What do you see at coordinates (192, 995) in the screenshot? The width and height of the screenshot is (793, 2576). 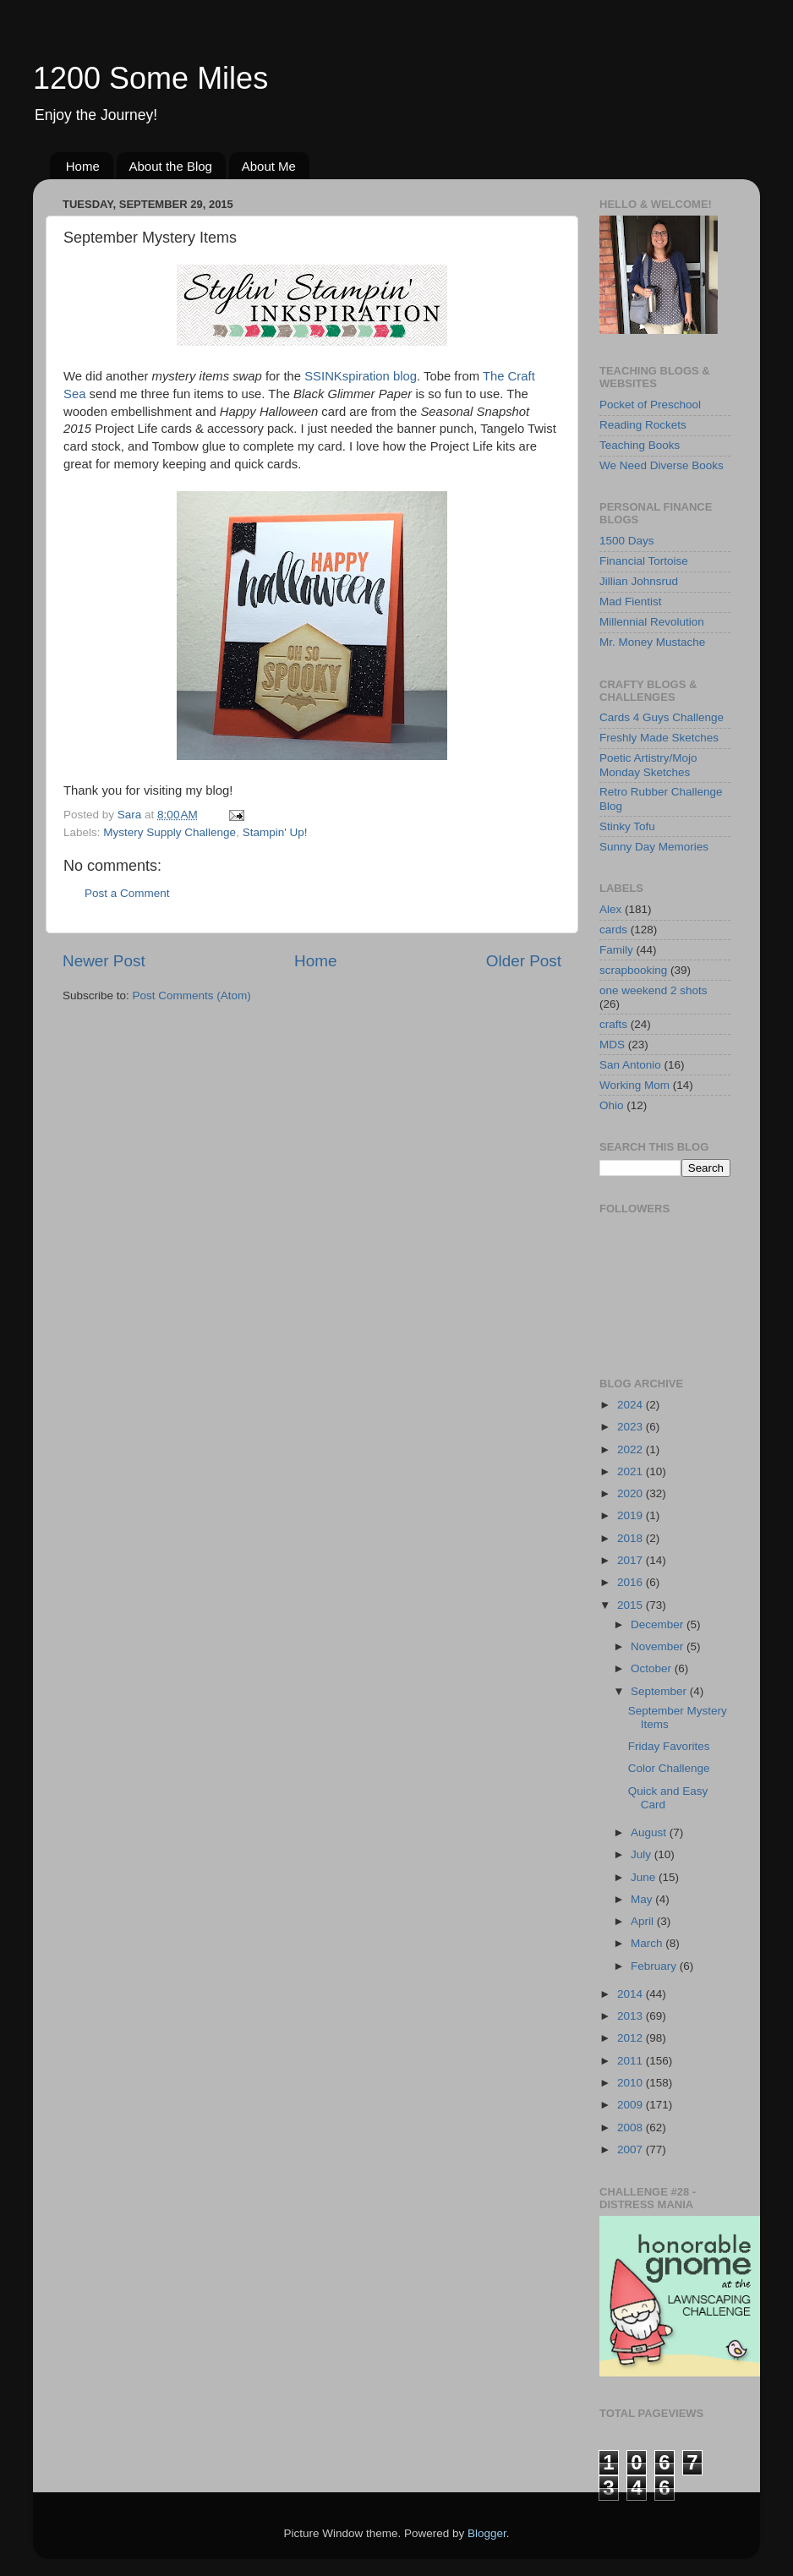 I see `Post Comments (Atom)` at bounding box center [192, 995].